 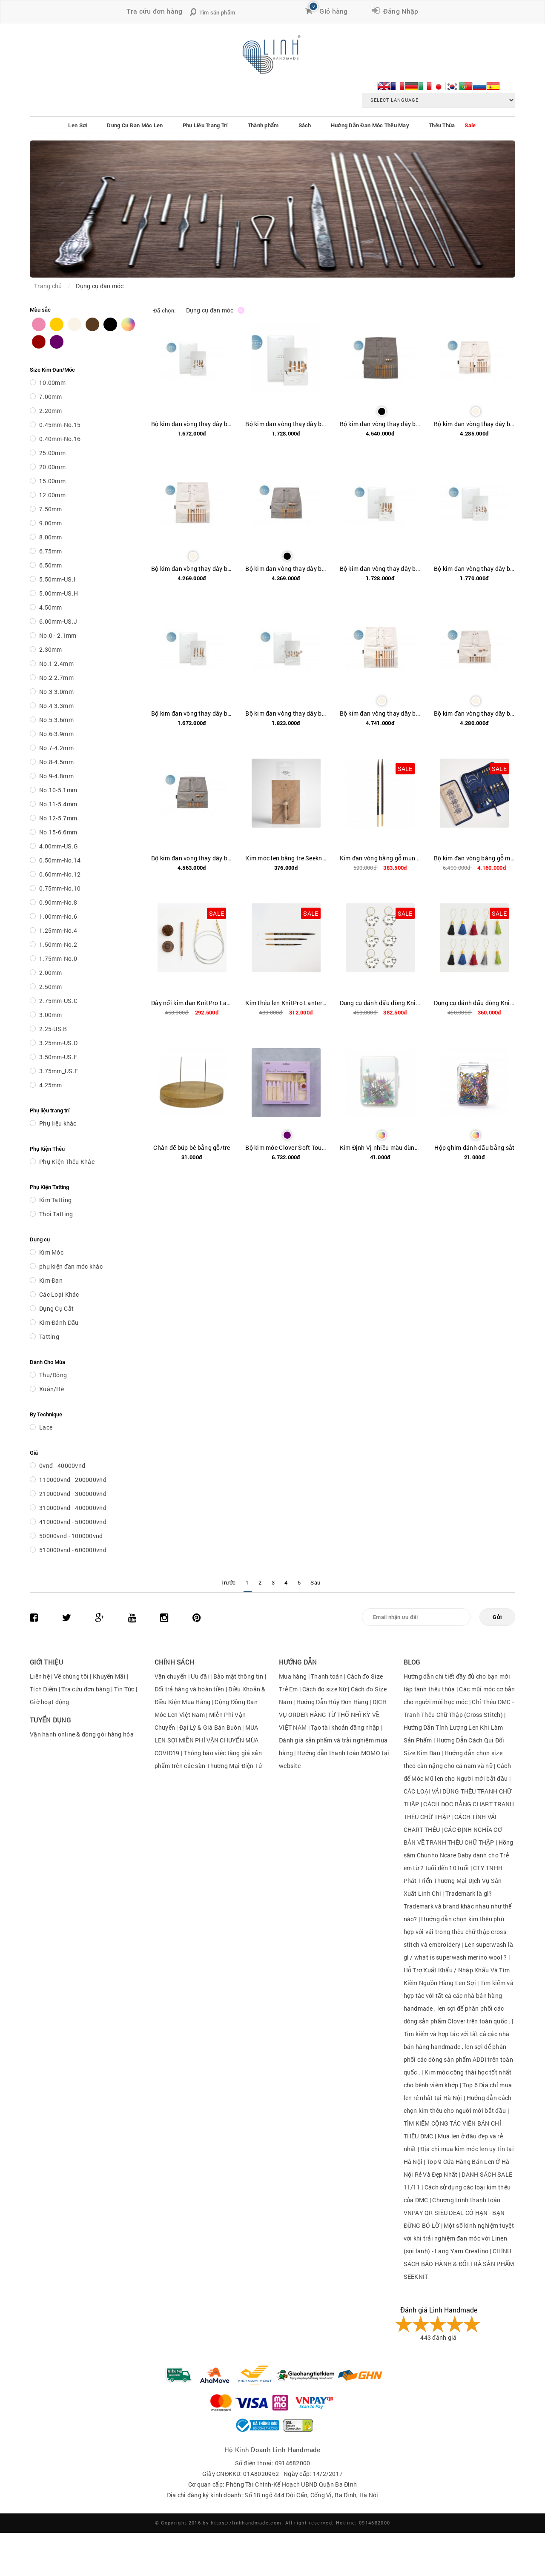 What do you see at coordinates (43, 1689) in the screenshot?
I see `Tích Điểm` at bounding box center [43, 1689].